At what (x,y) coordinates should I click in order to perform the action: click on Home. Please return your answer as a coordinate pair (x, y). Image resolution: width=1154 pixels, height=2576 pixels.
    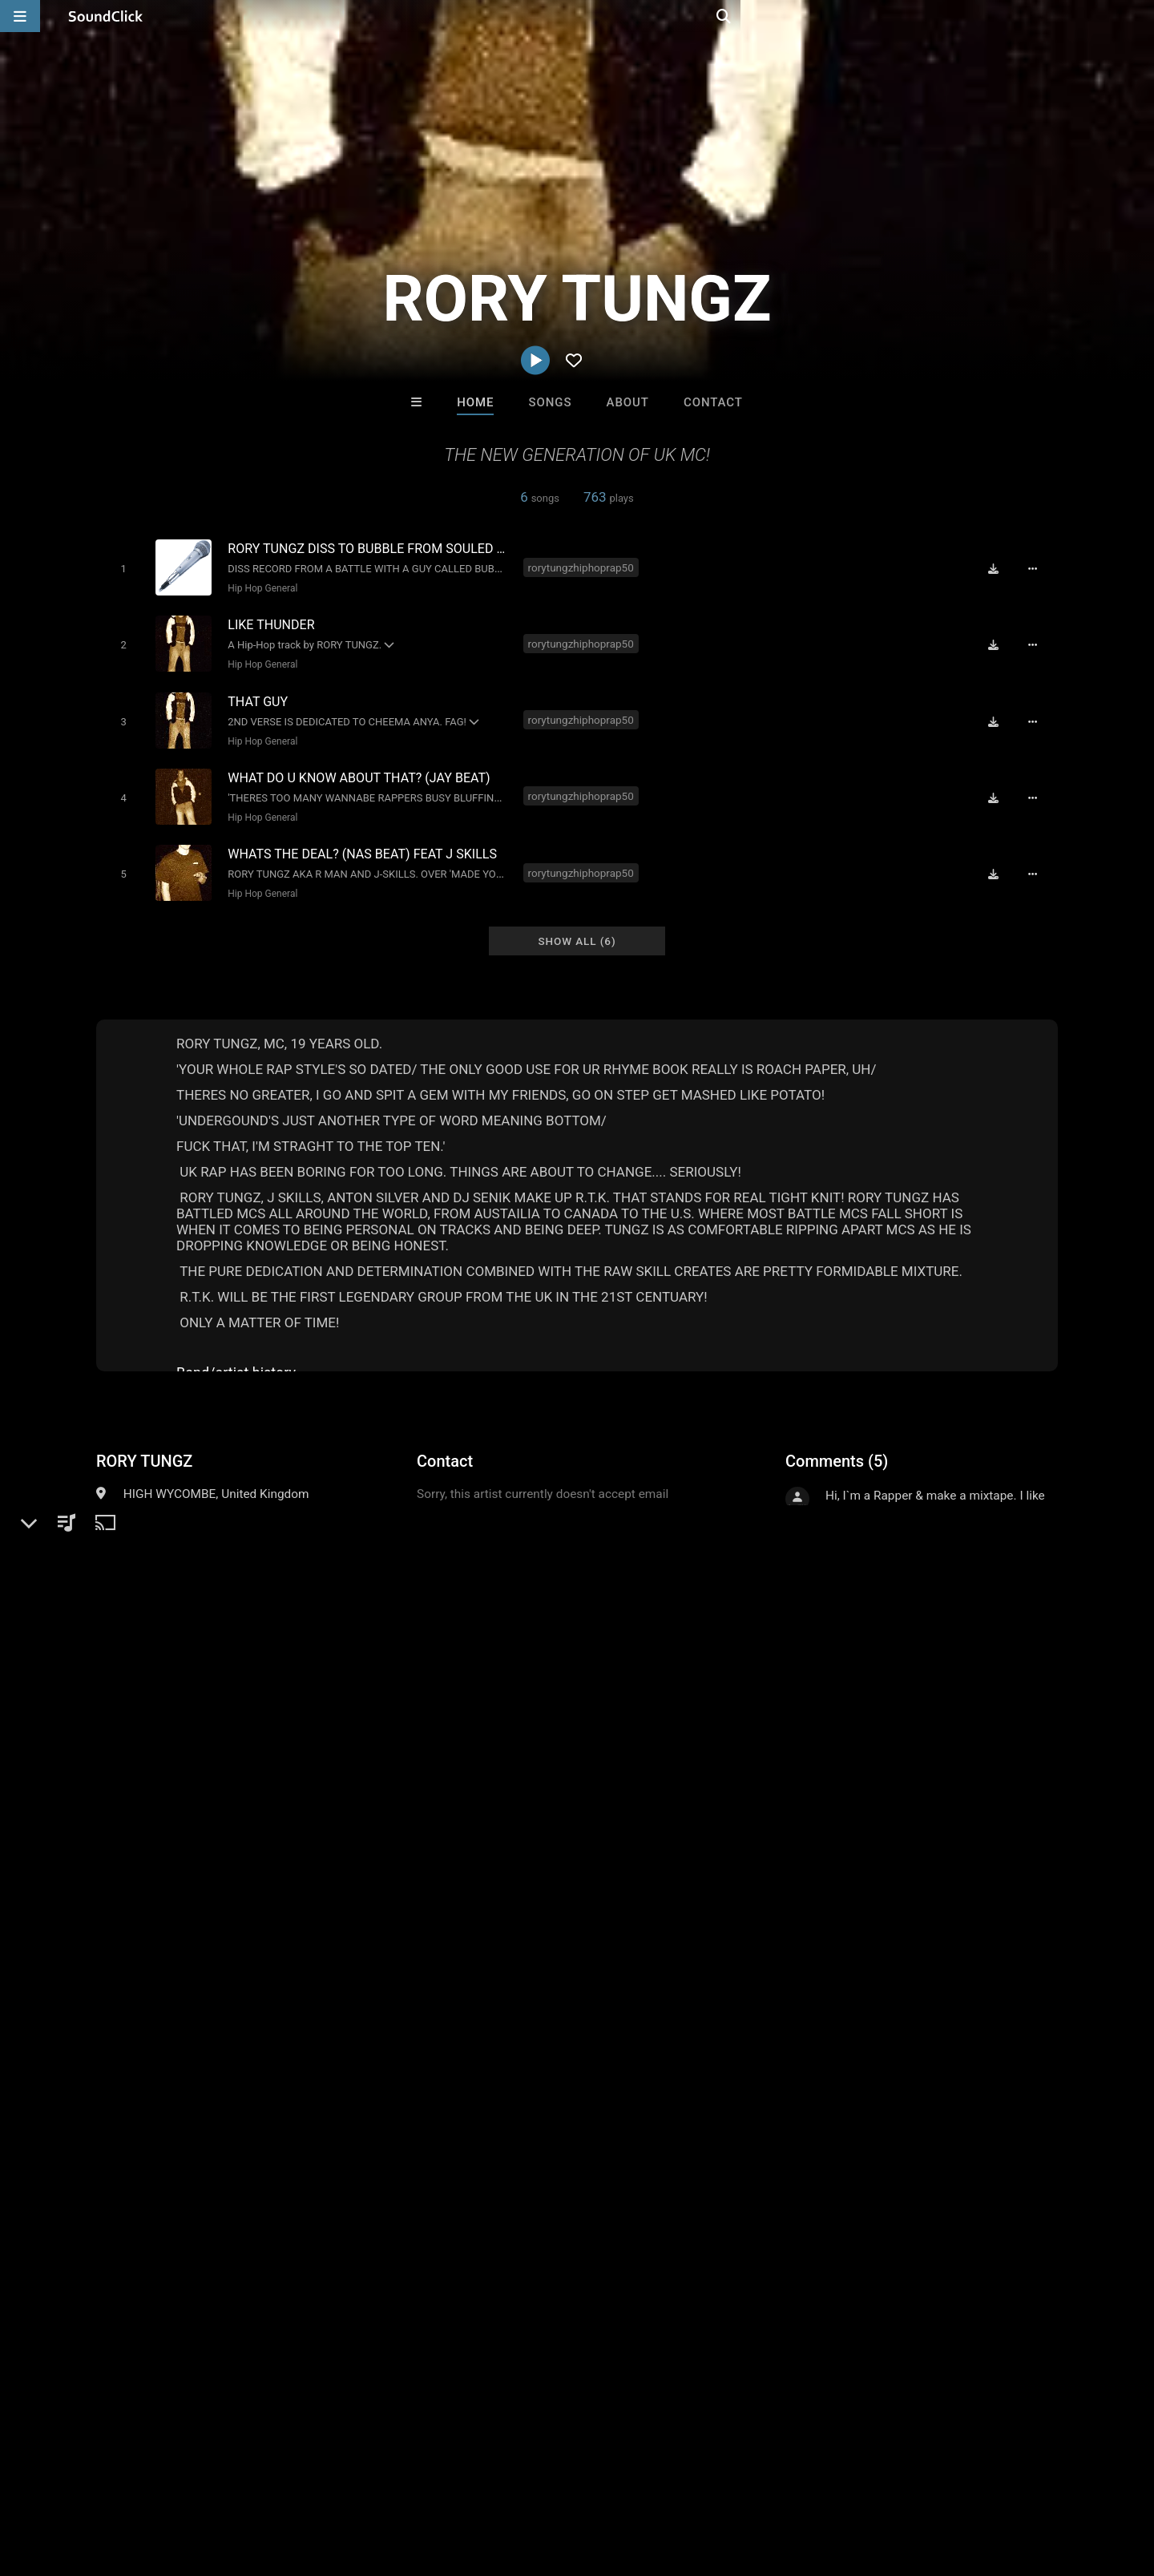
    Looking at the image, I should click on (475, 402).